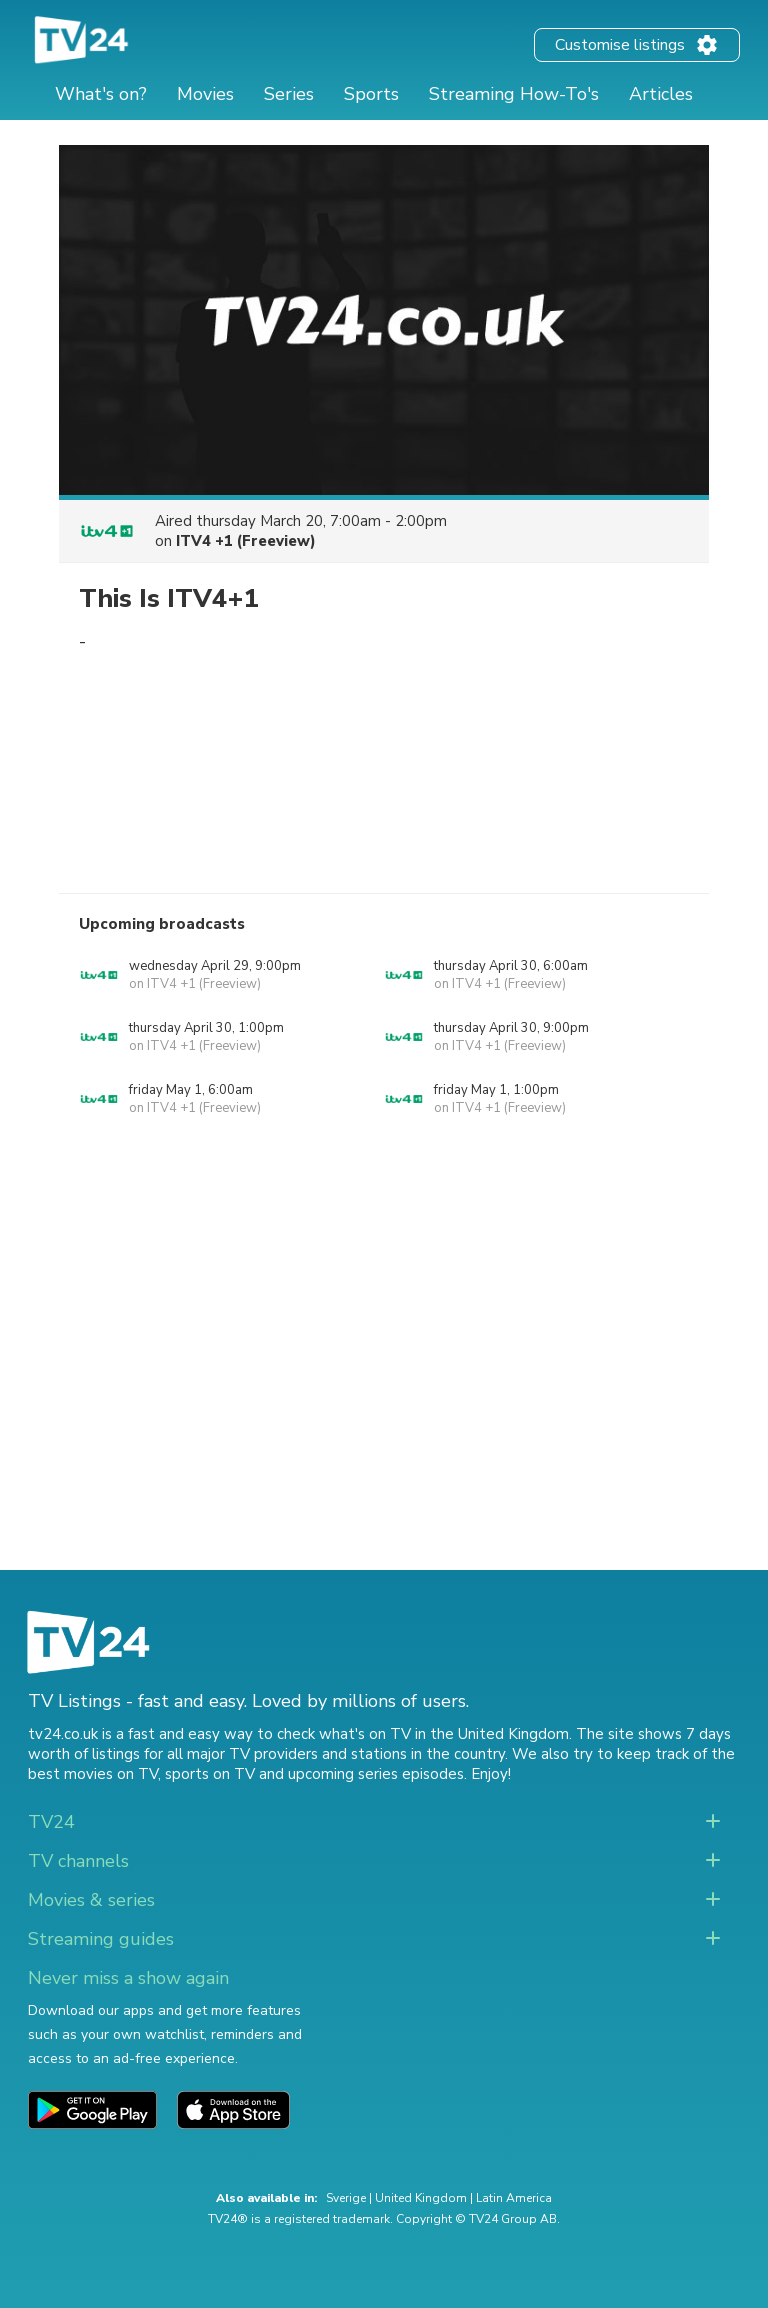 This screenshot has width=768, height=2308. I want to click on upcoming series episodes, so click(376, 1774).